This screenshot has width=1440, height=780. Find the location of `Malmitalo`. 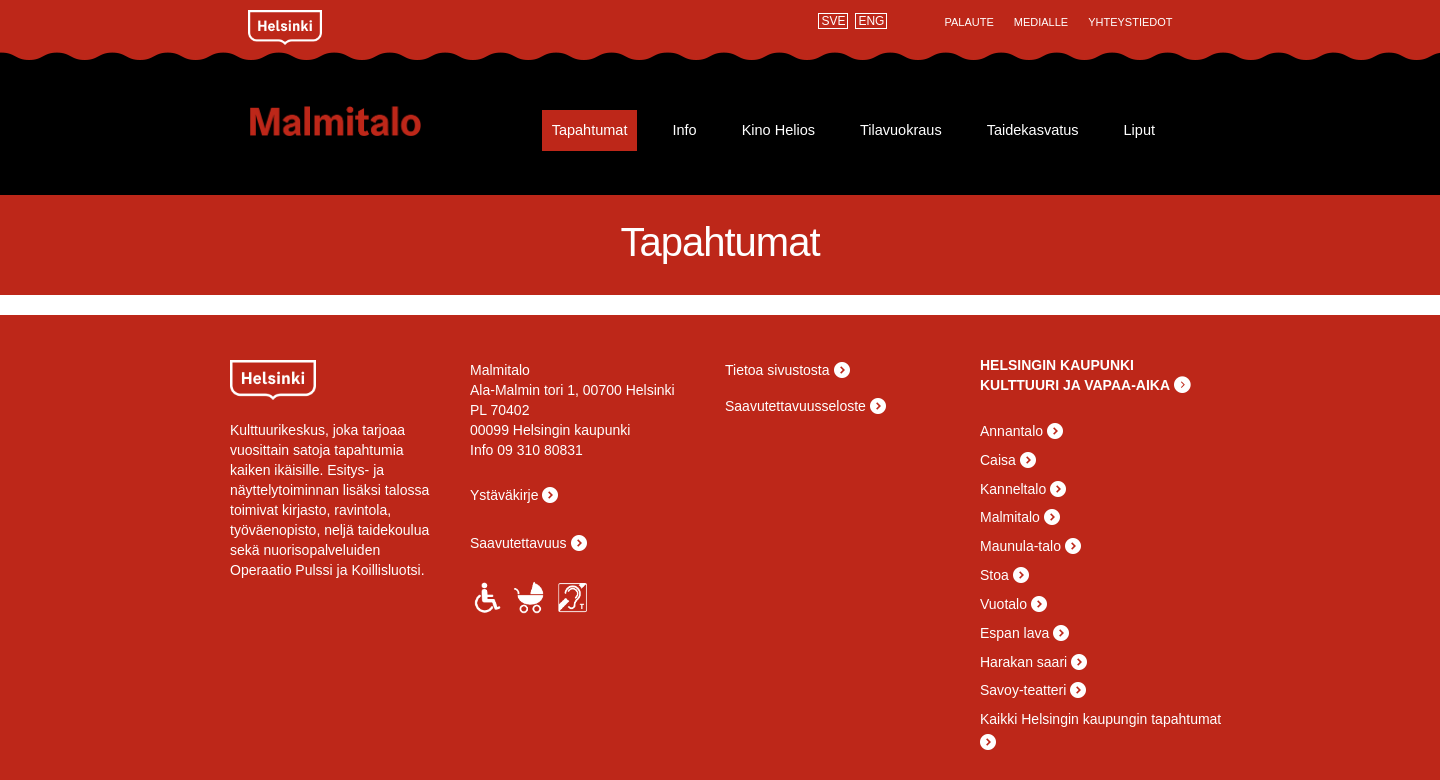

Malmitalo is located at coordinates (367, 121).